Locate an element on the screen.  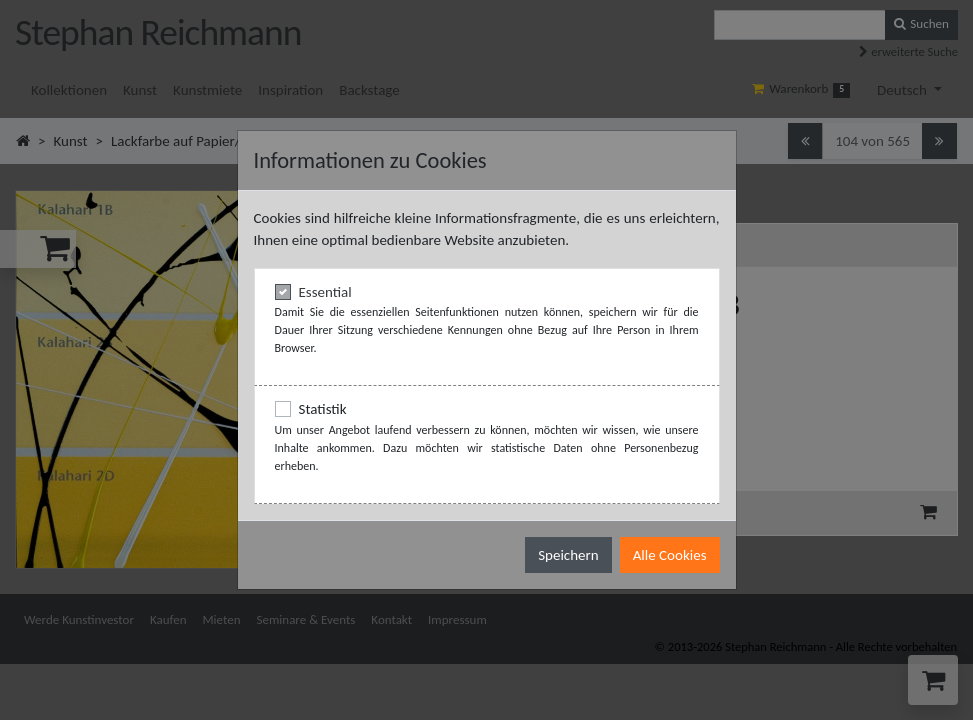
Essential is located at coordinates (325, 292).